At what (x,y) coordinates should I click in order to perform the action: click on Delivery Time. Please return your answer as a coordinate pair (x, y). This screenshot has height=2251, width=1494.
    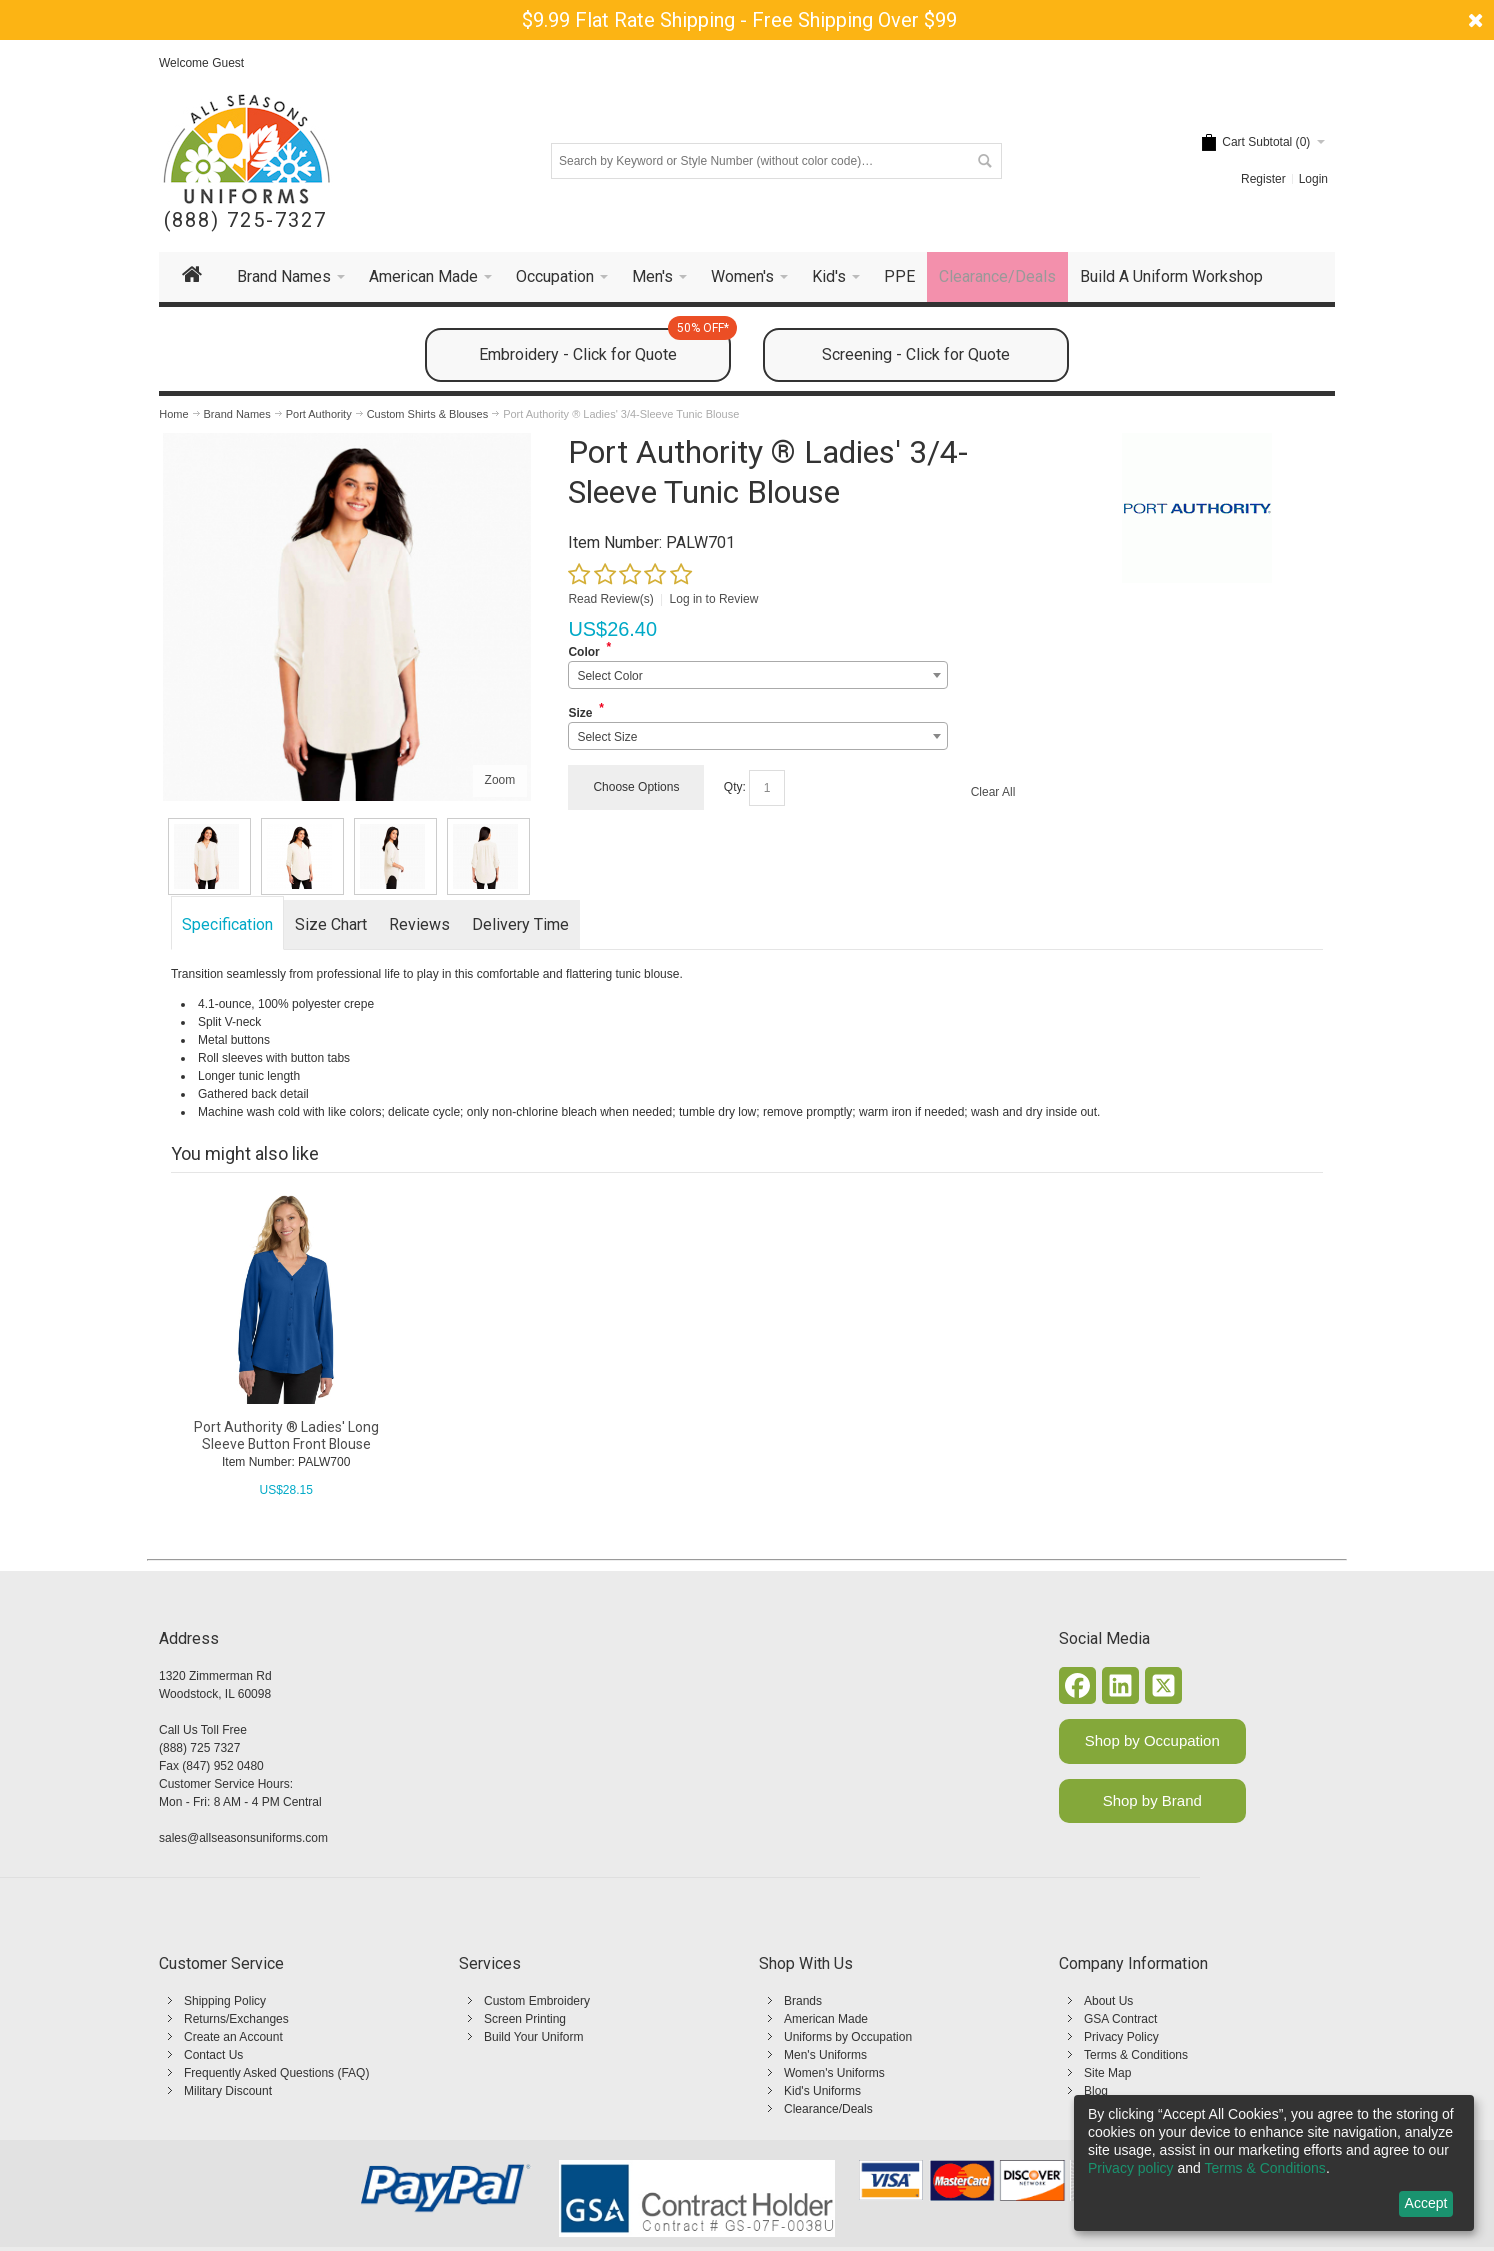
    Looking at the image, I should click on (520, 924).